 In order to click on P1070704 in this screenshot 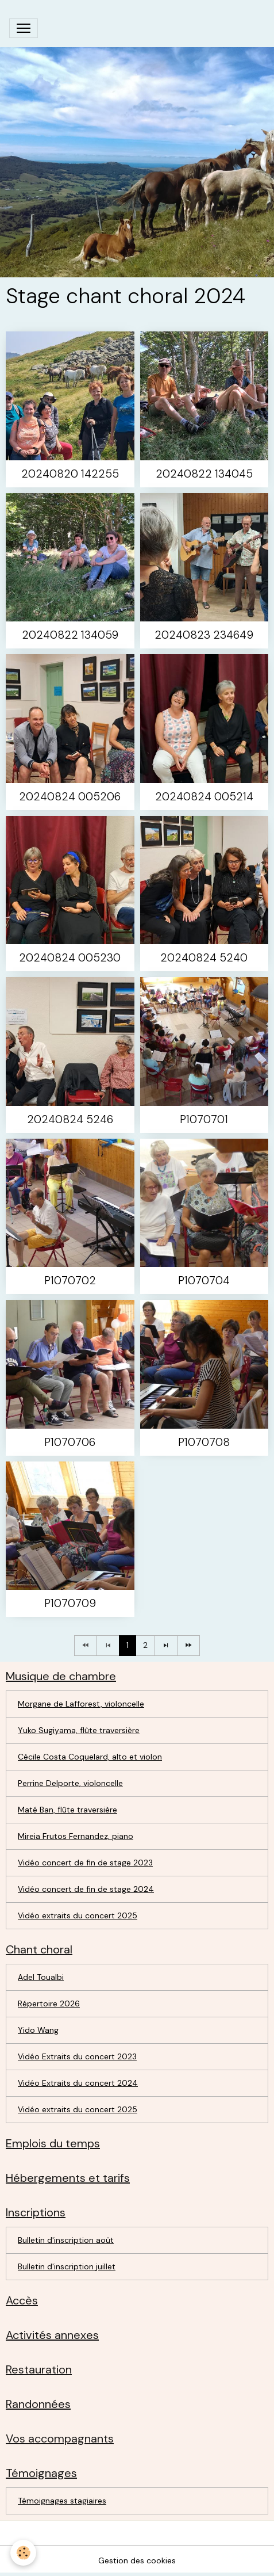, I will do `click(204, 1280)`.